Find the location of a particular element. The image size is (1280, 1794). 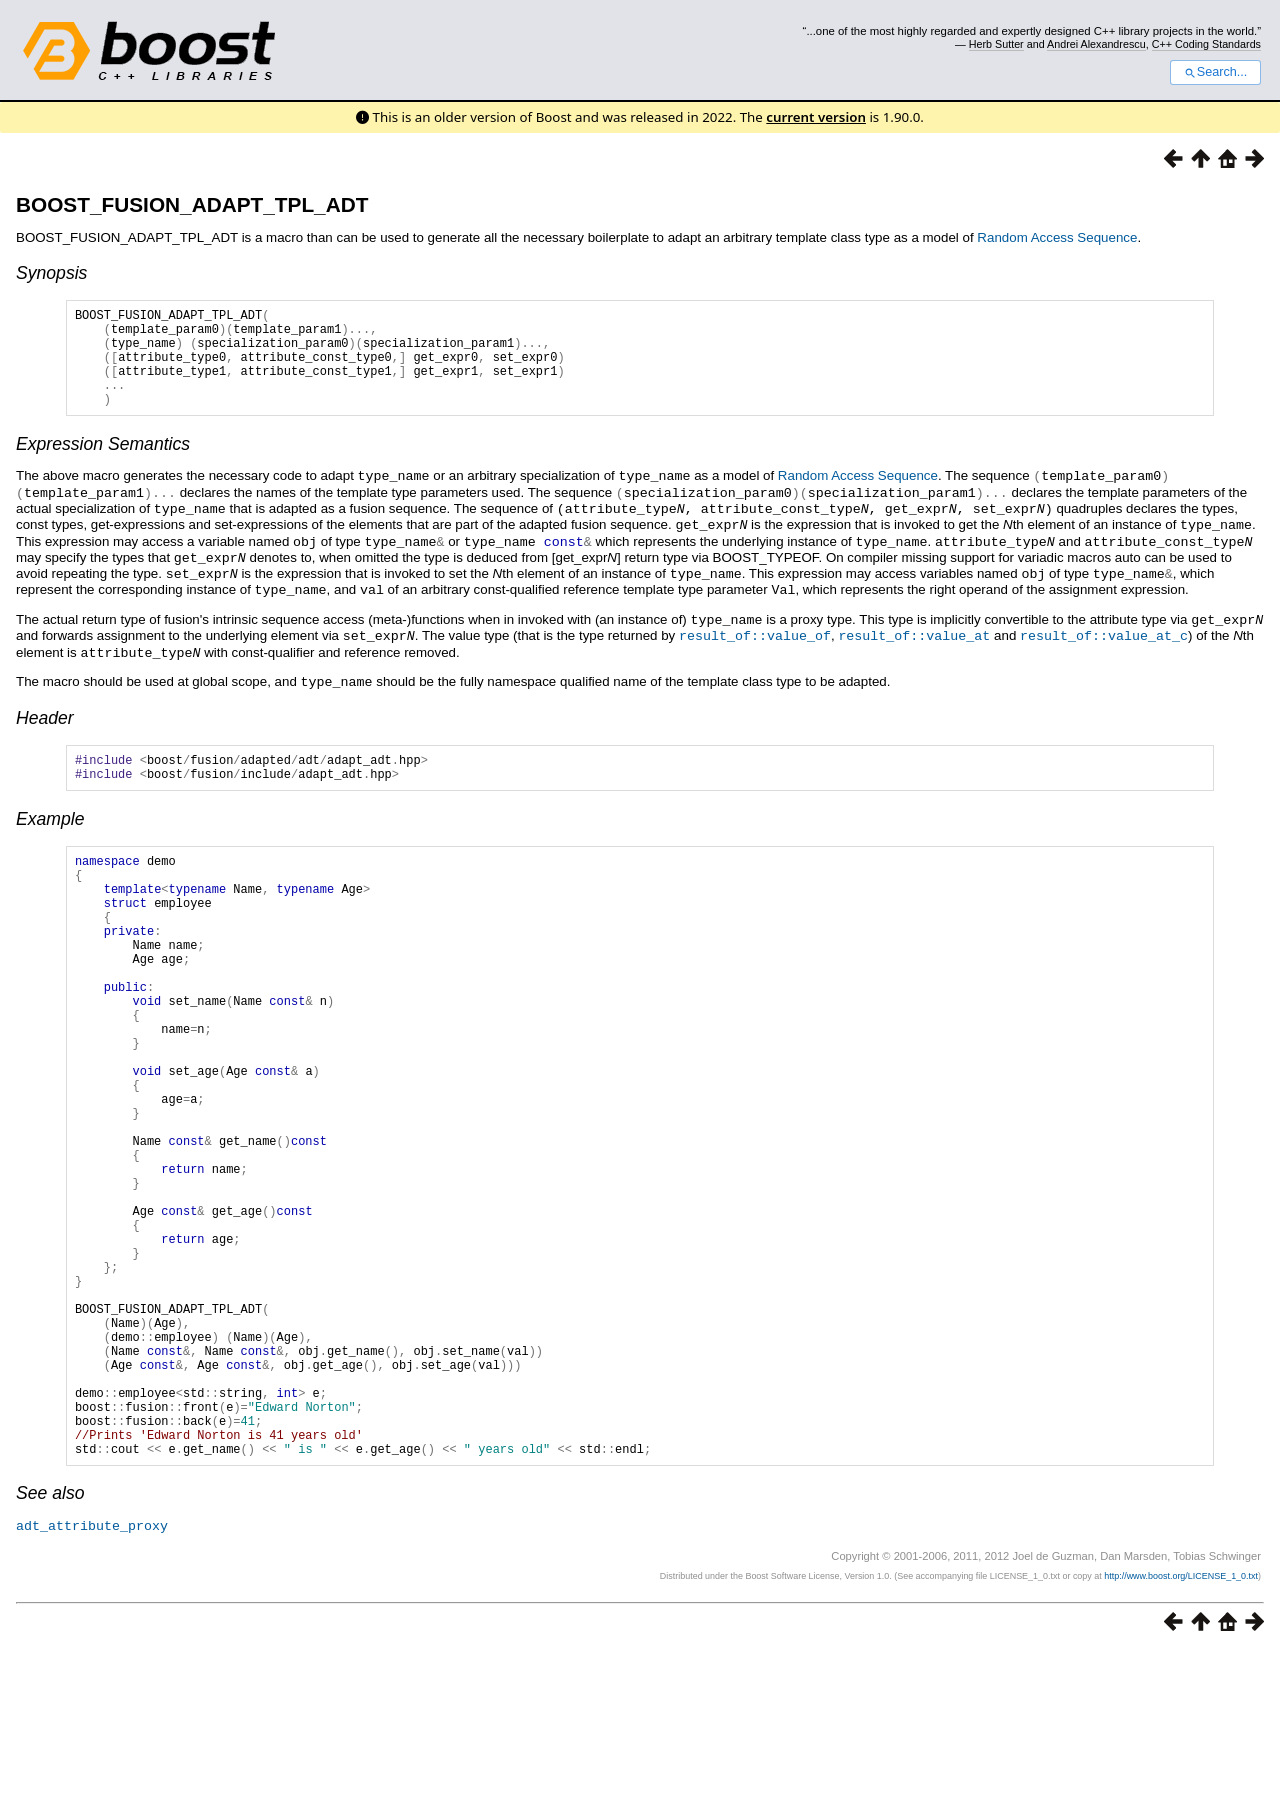

current version is located at coordinates (816, 117).